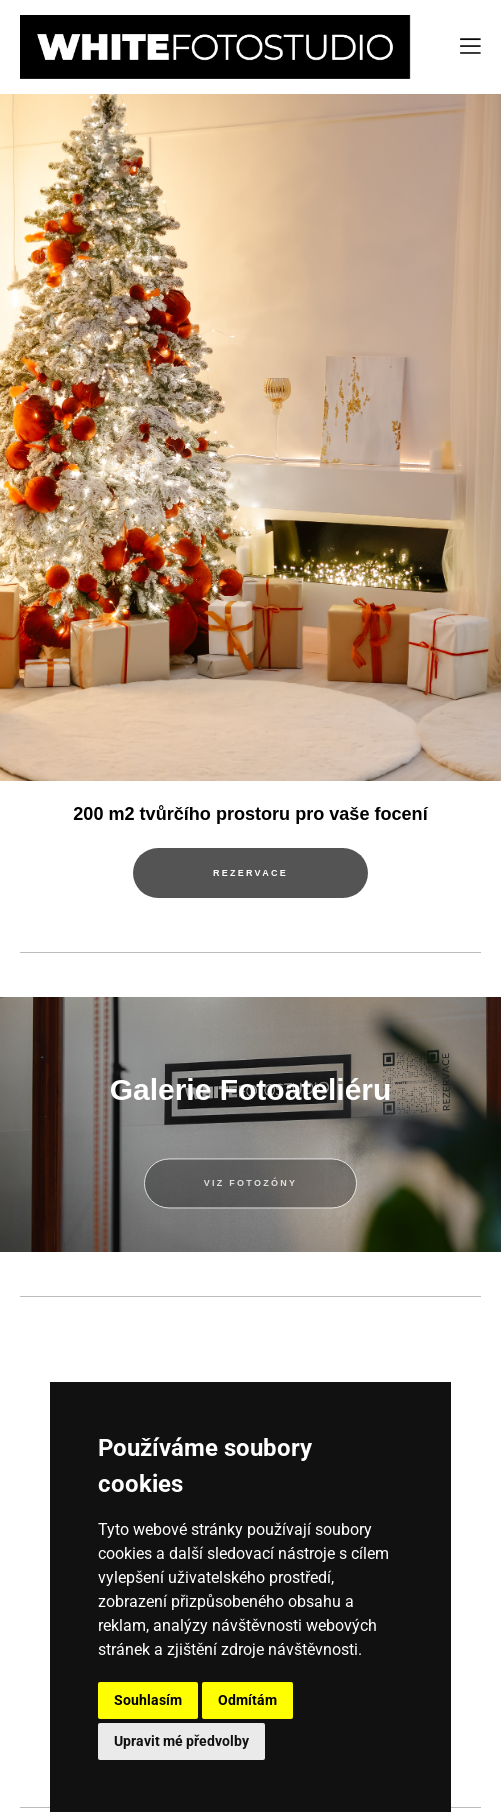 Image resolution: width=501 pixels, height=1812 pixels. Describe the element at coordinates (181, 1741) in the screenshot. I see `Upravit mé předvolby [button]` at that location.